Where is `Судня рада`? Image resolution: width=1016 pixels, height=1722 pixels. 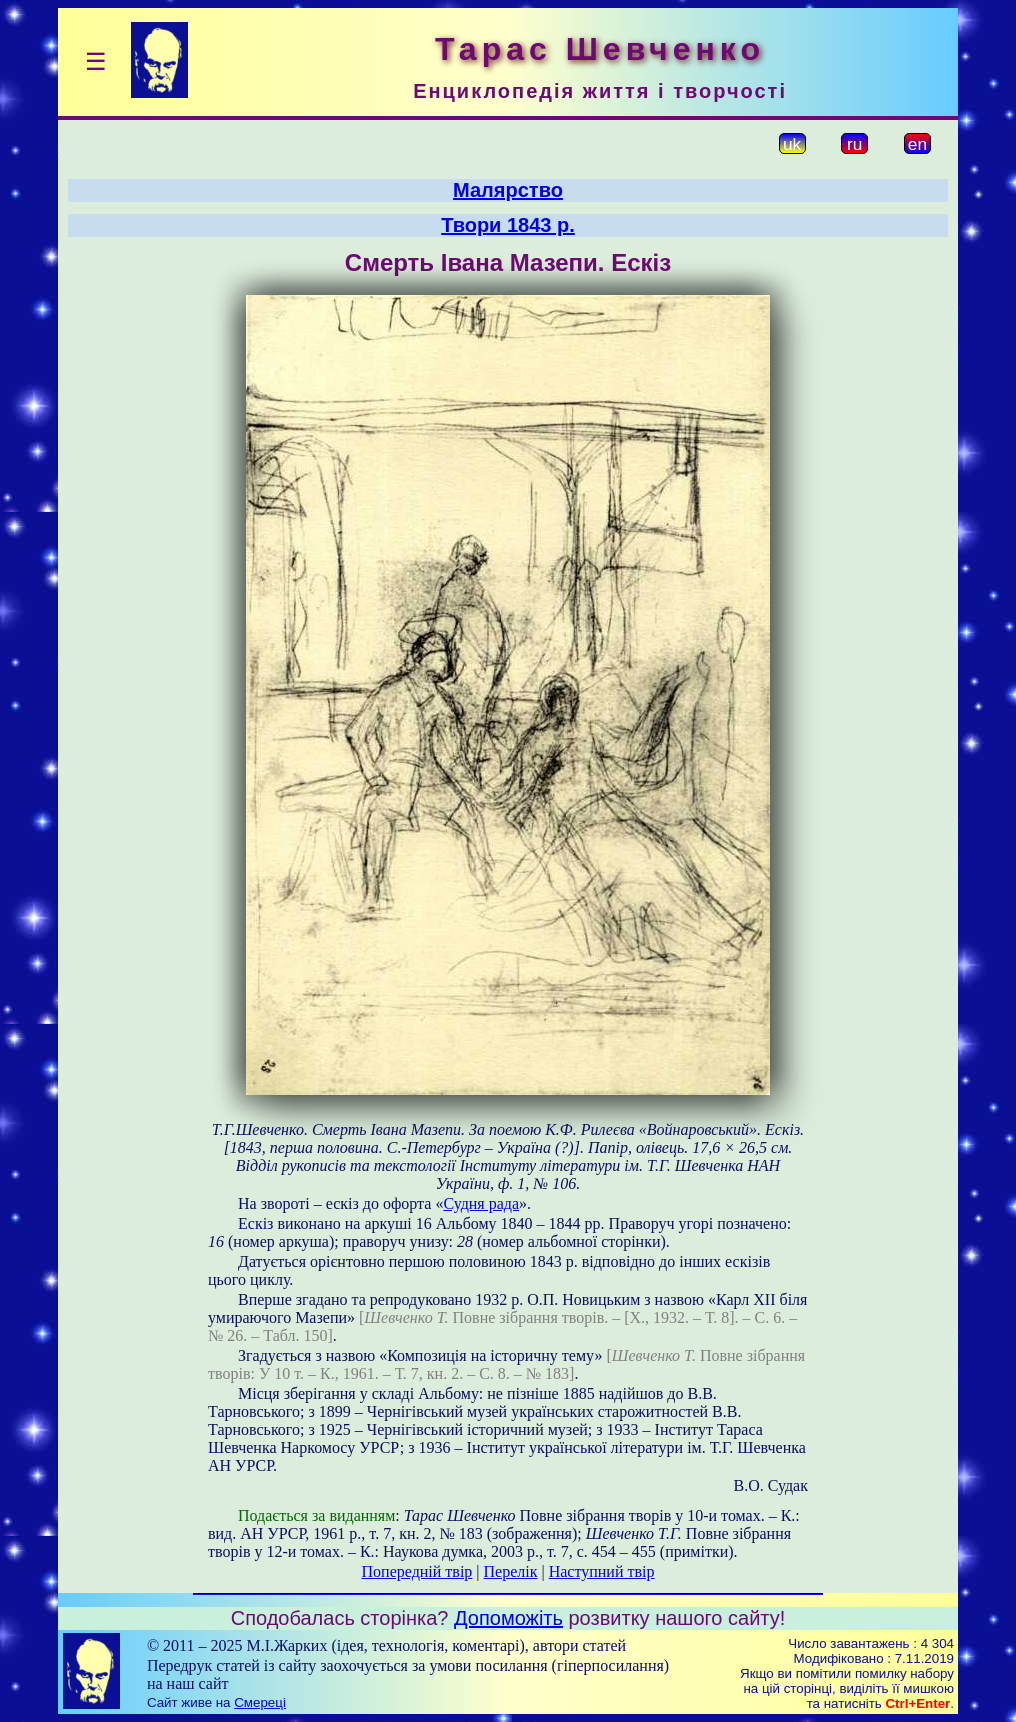 Судня рада is located at coordinates (481, 1203).